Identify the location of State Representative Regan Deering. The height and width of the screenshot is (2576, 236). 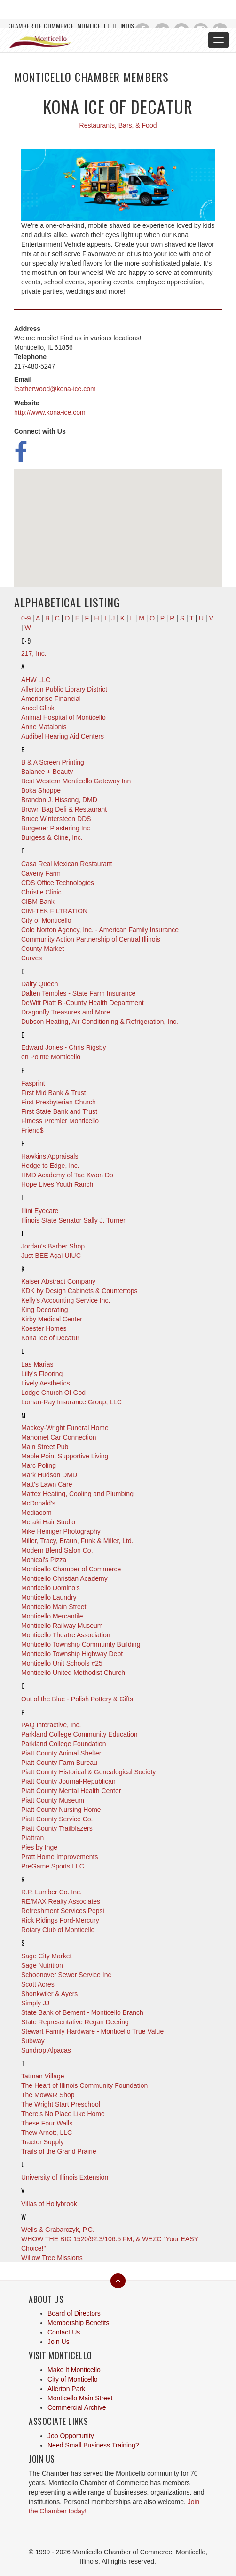
(75, 2022).